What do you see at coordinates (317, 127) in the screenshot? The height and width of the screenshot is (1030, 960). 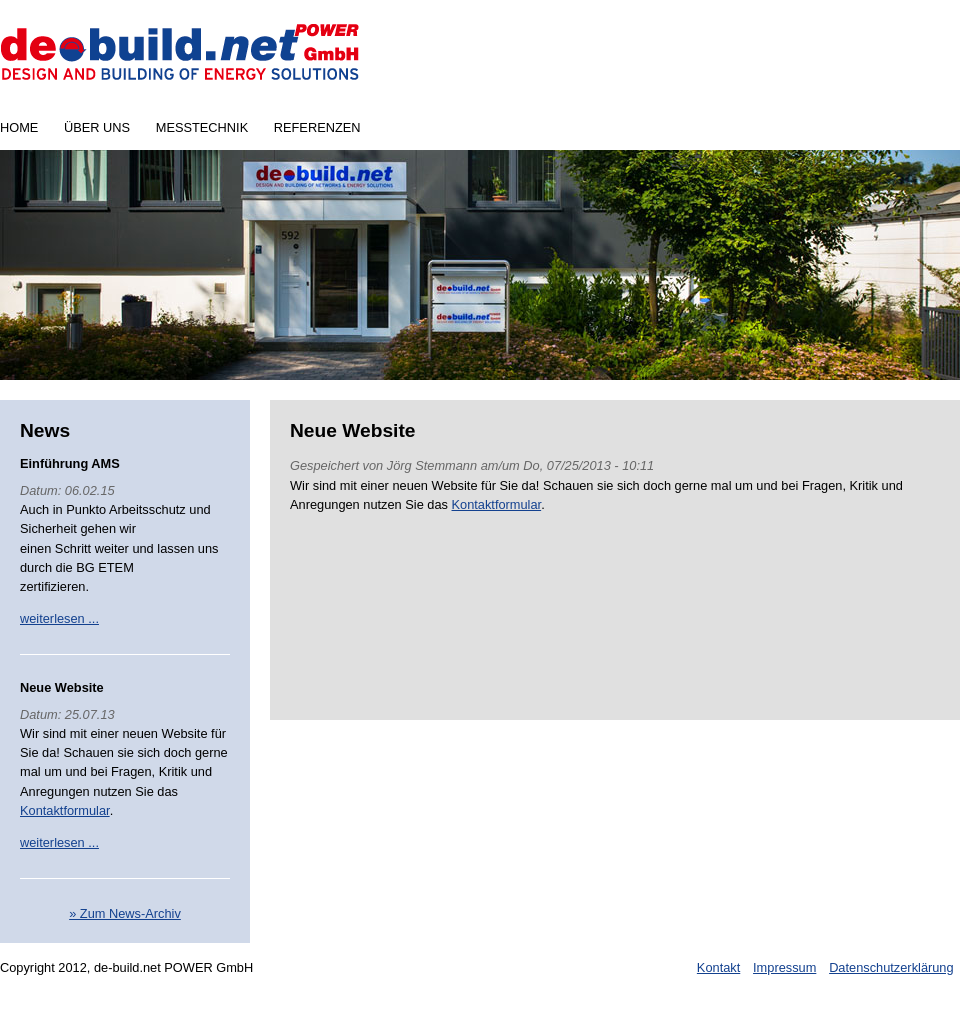 I see `Referenzen` at bounding box center [317, 127].